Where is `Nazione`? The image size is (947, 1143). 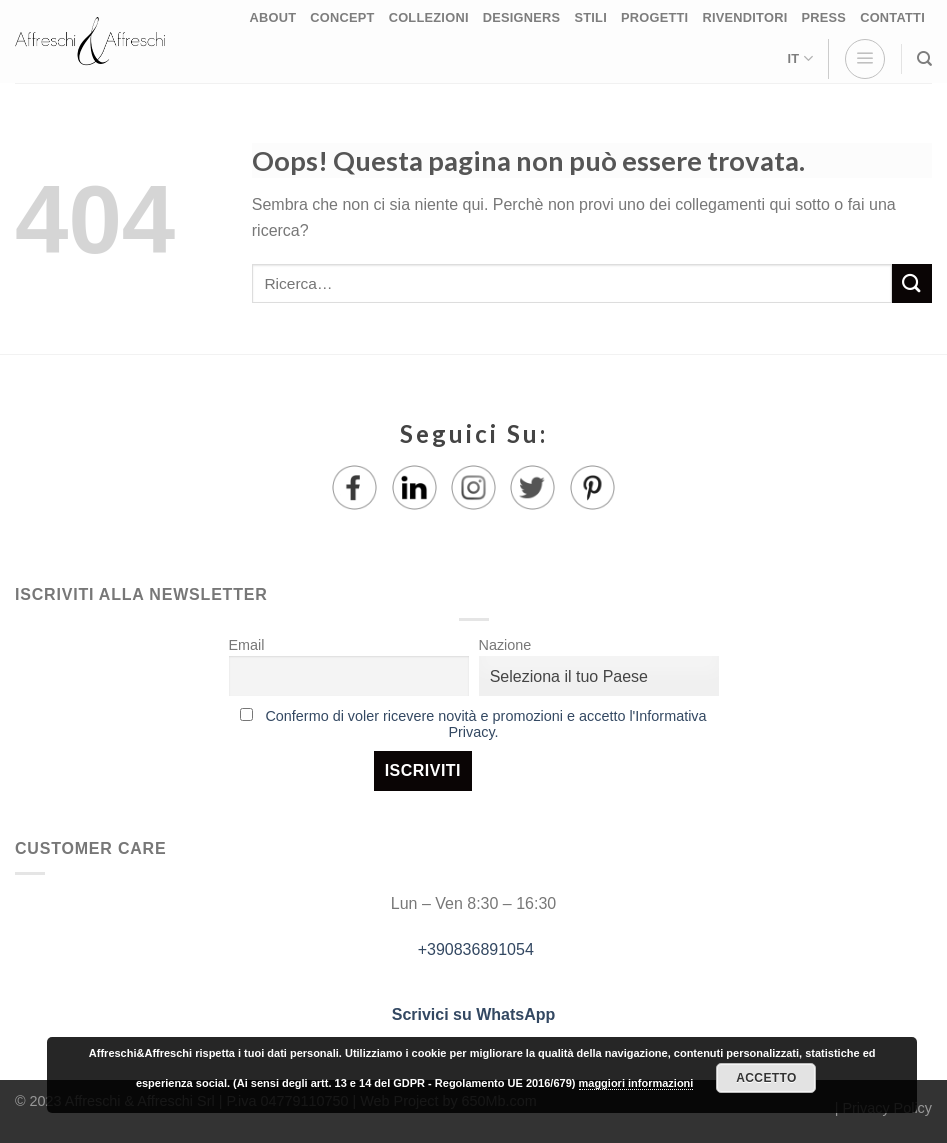
Nazione is located at coordinates (505, 645).